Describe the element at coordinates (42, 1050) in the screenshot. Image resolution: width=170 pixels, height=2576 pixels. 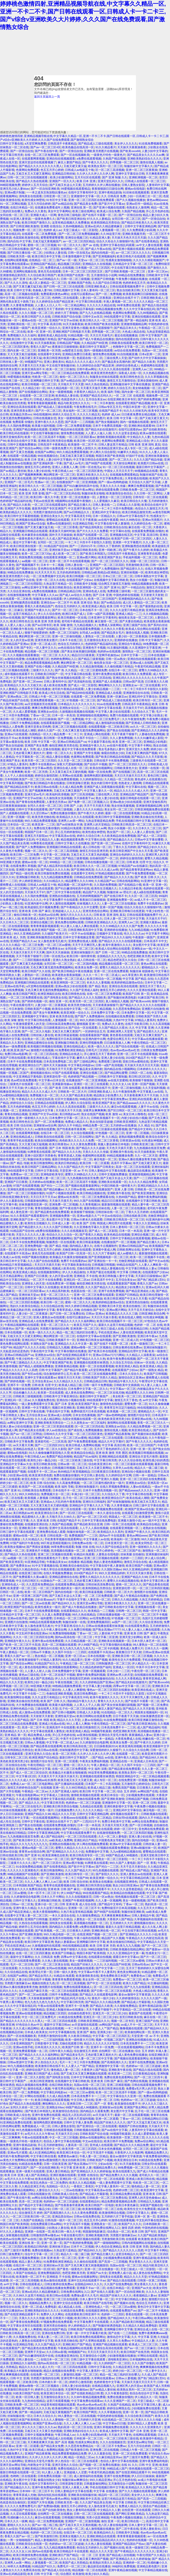
I see `激情图片在线视频` at that location.